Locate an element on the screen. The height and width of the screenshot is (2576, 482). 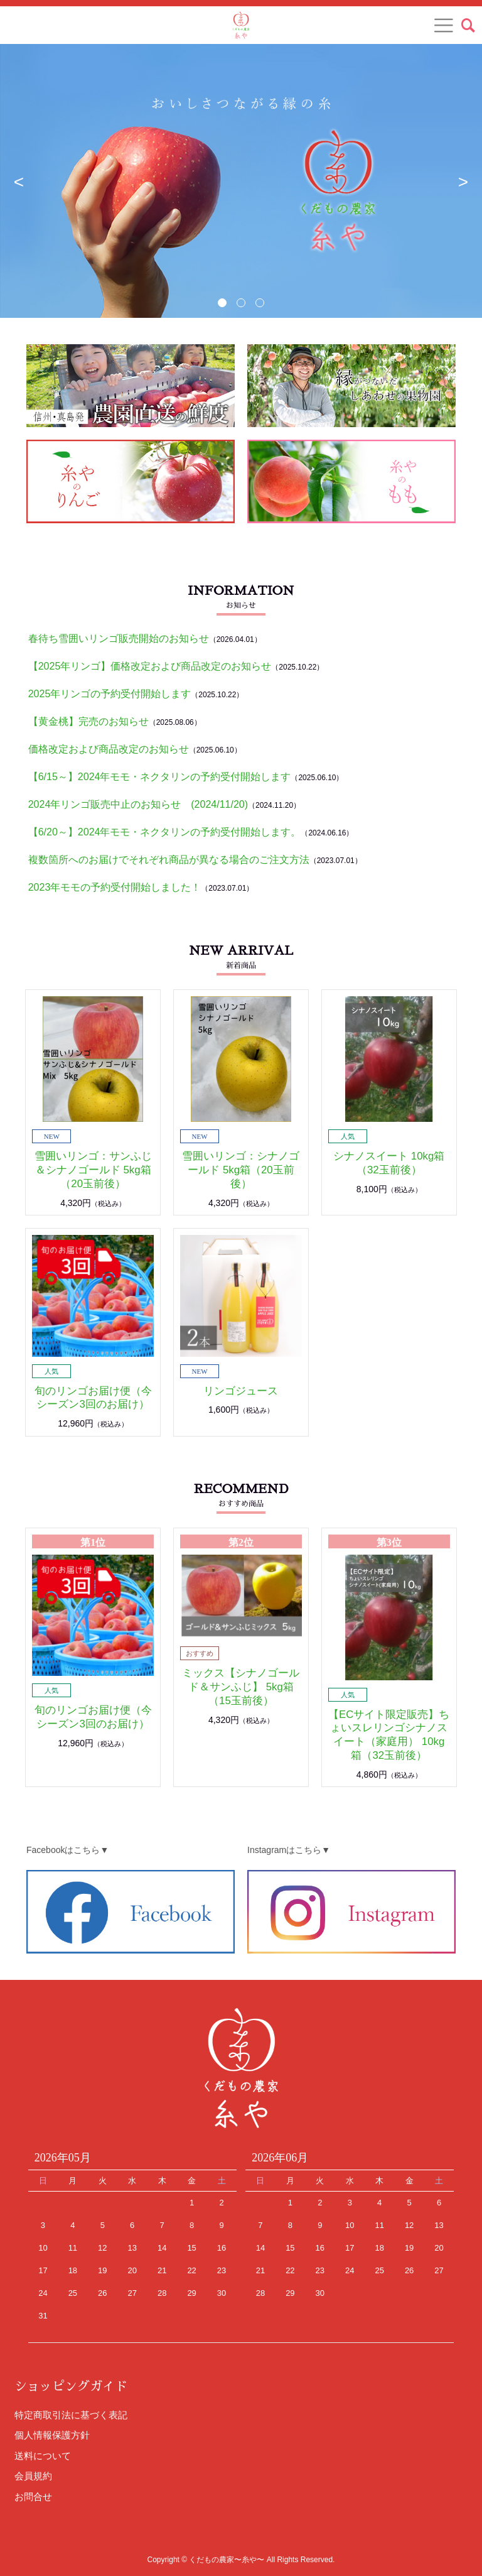
リンゴジュース is located at coordinates (240, 1391).